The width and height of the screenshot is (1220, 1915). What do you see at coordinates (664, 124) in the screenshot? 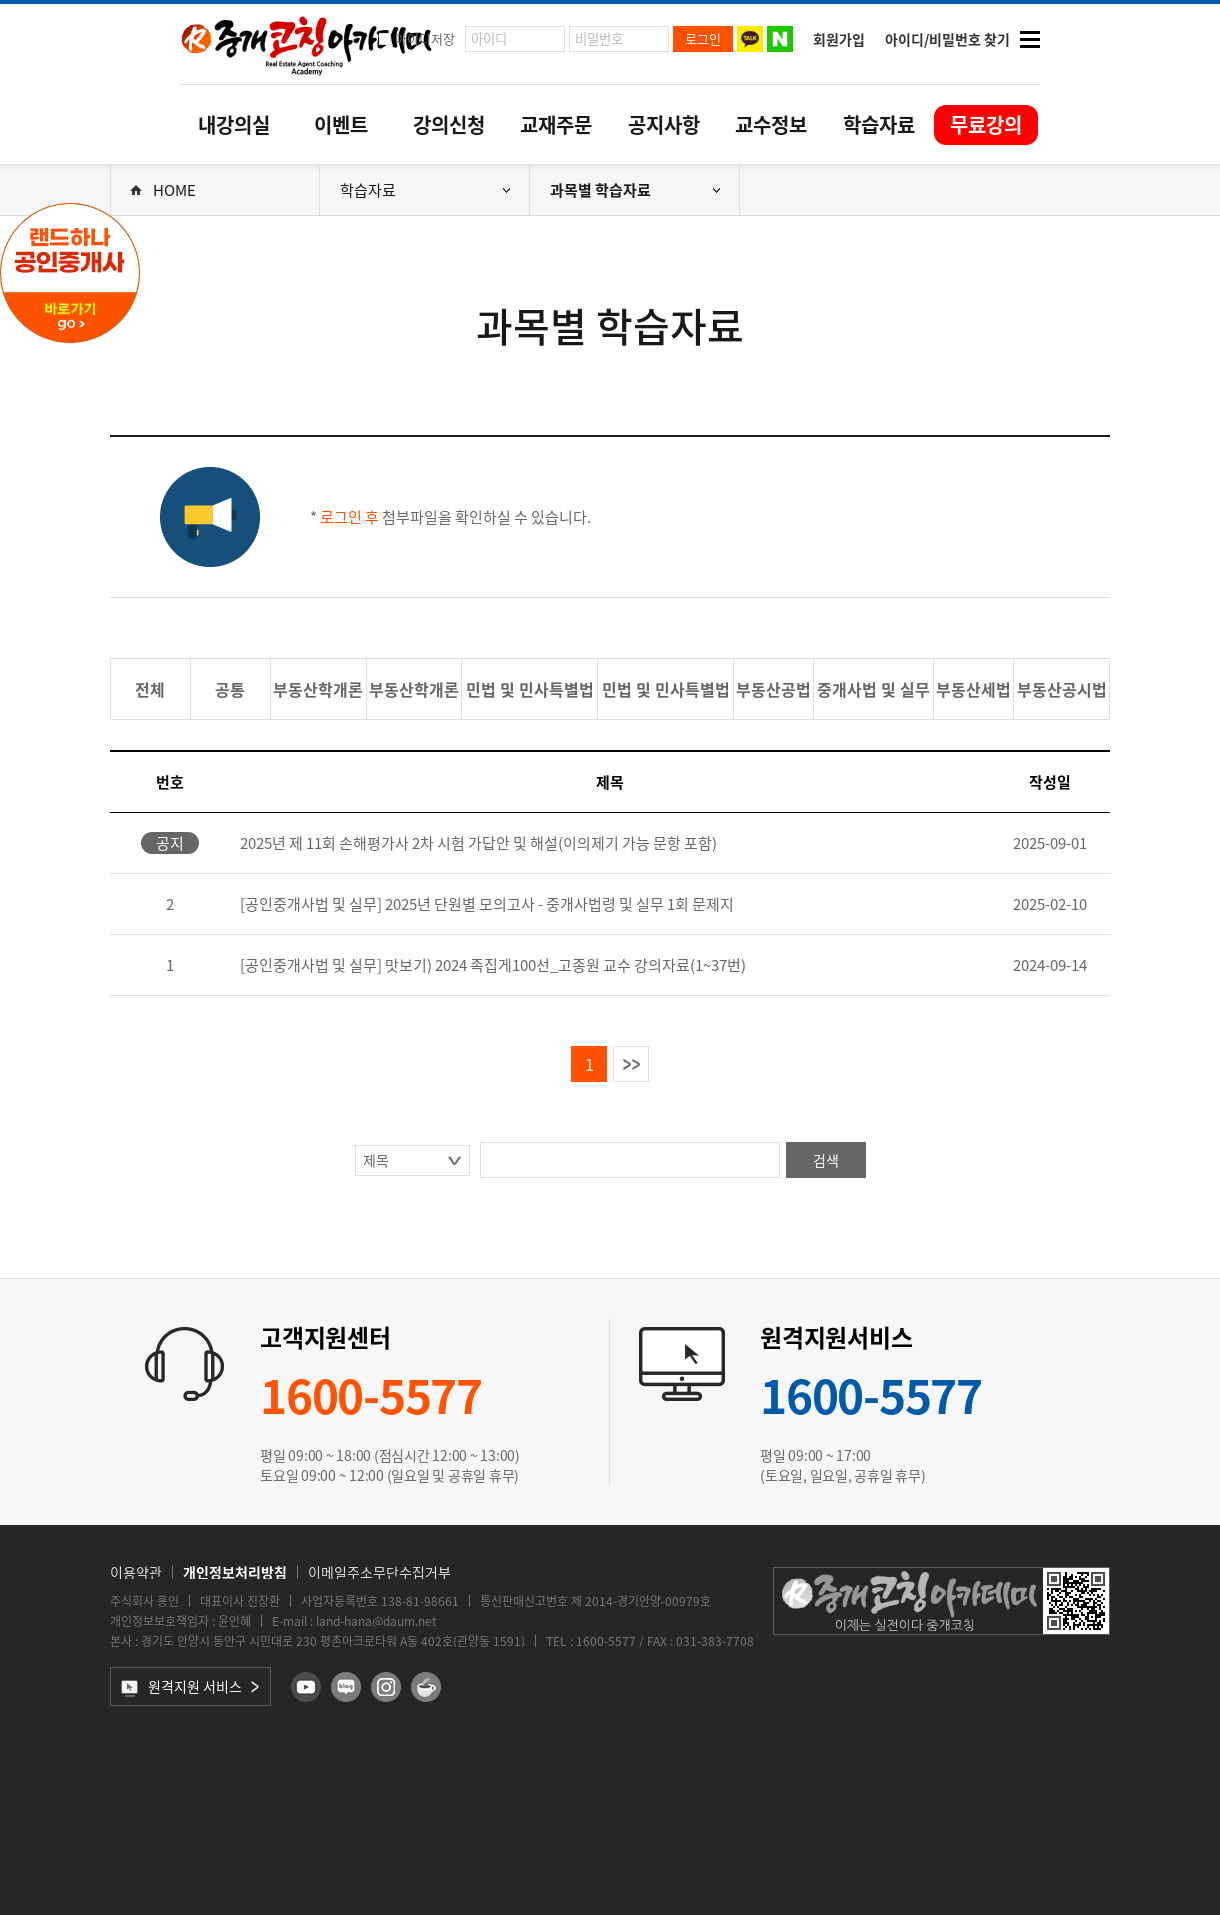
I see `공지사항` at bounding box center [664, 124].